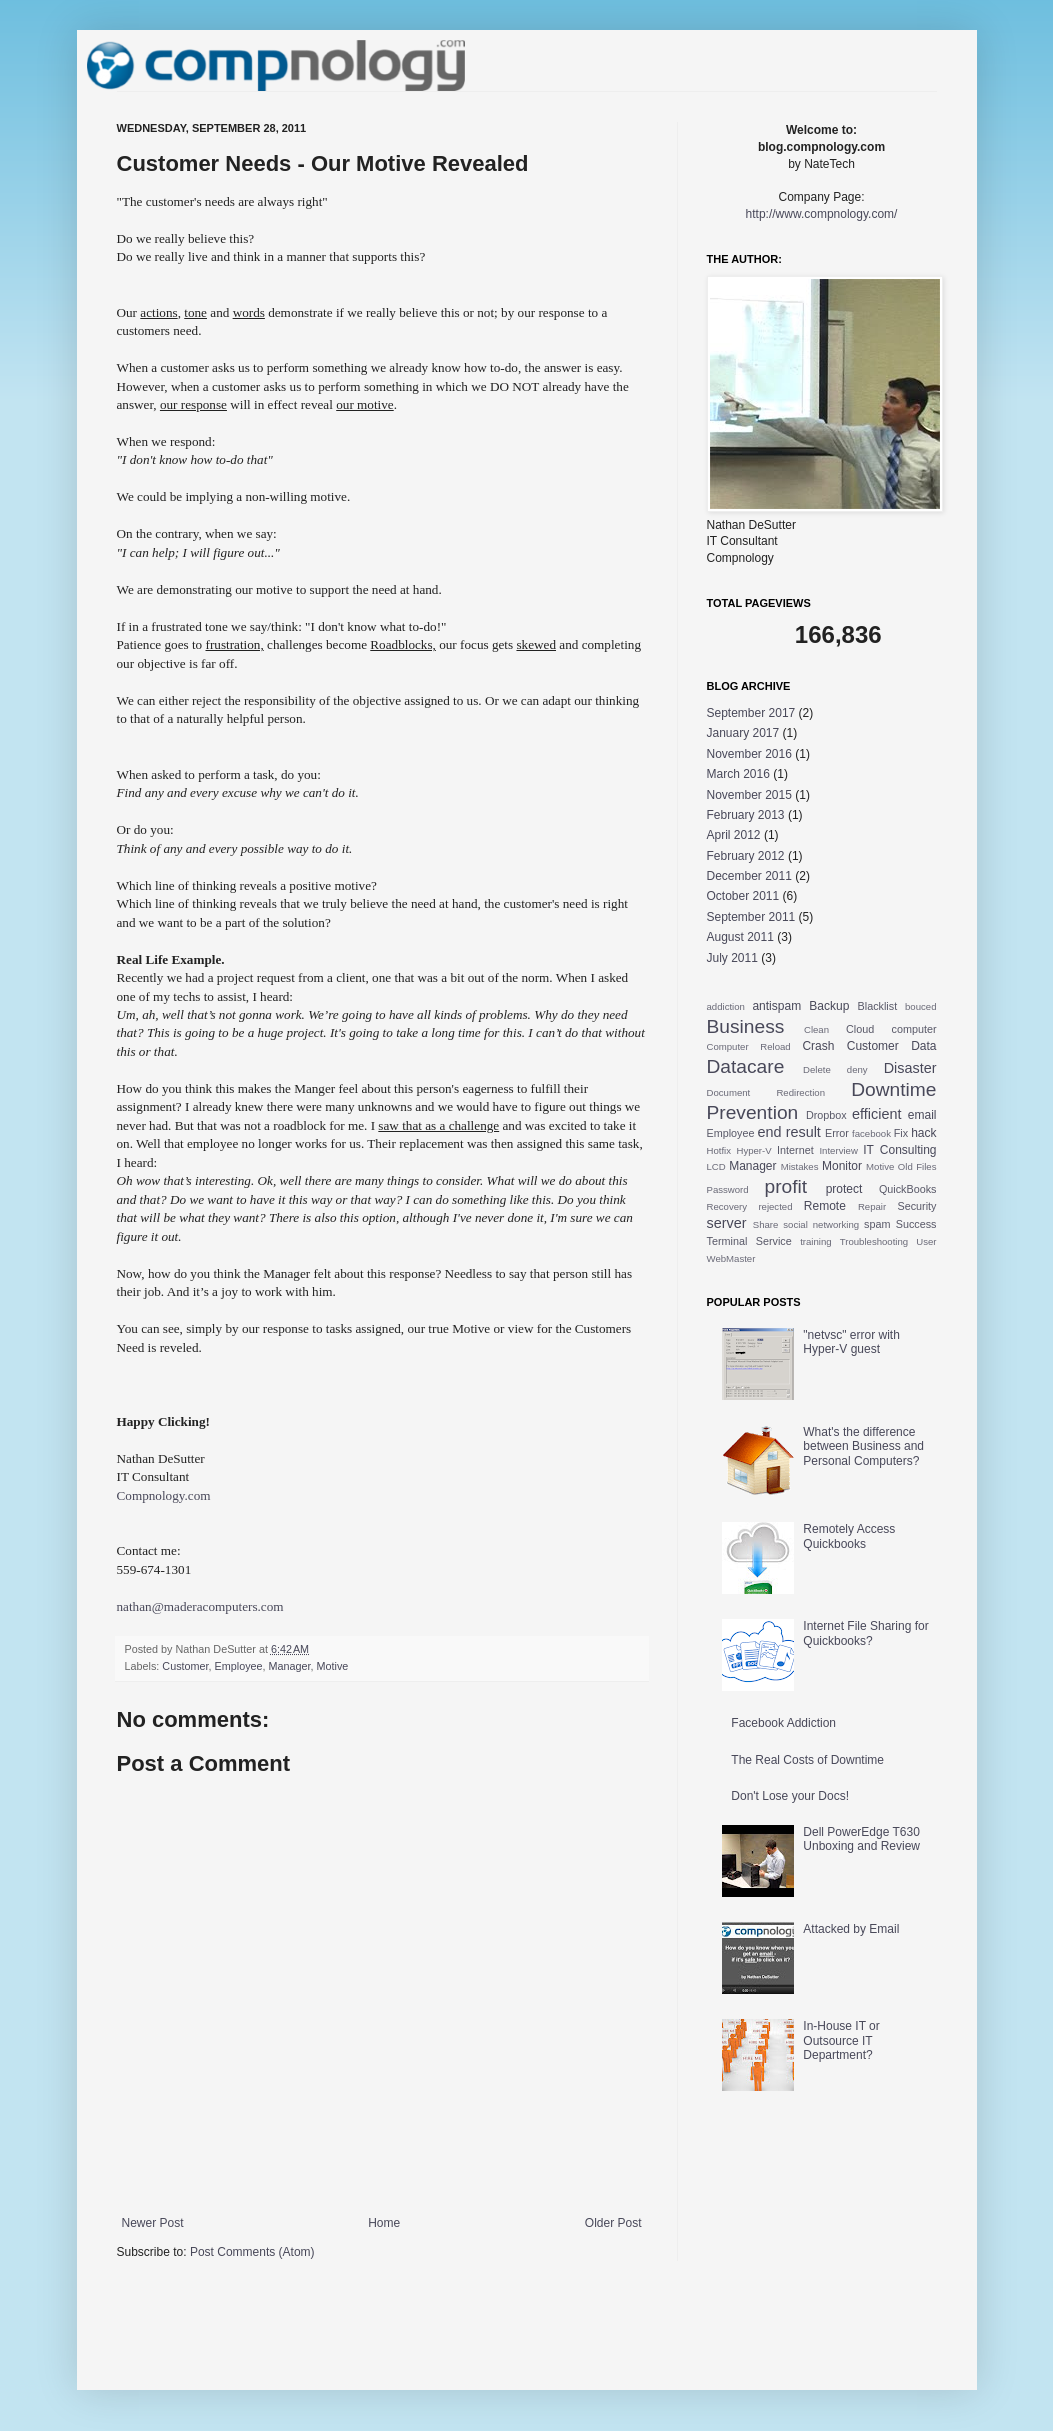  I want to click on hack, so click(923, 1133).